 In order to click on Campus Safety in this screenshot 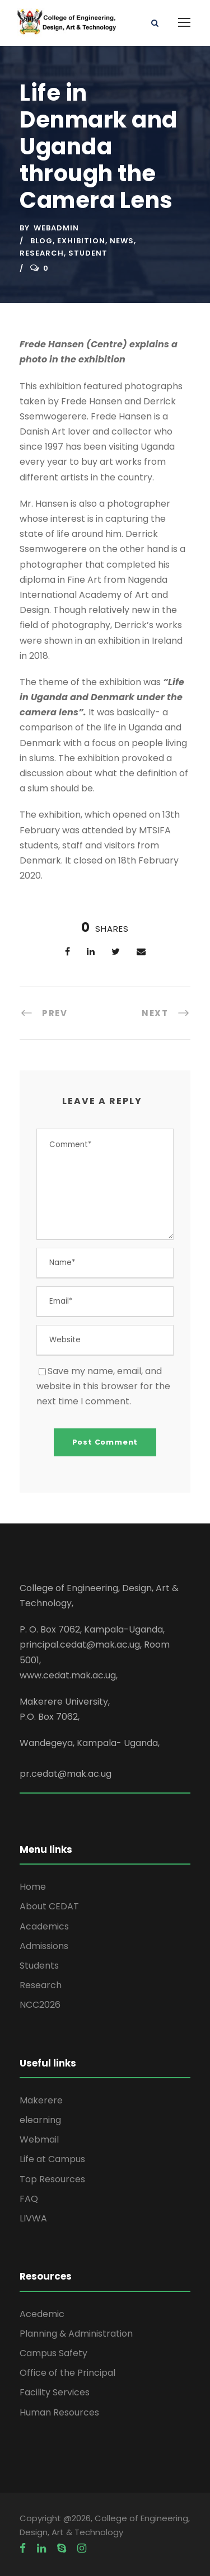, I will do `click(53, 2353)`.